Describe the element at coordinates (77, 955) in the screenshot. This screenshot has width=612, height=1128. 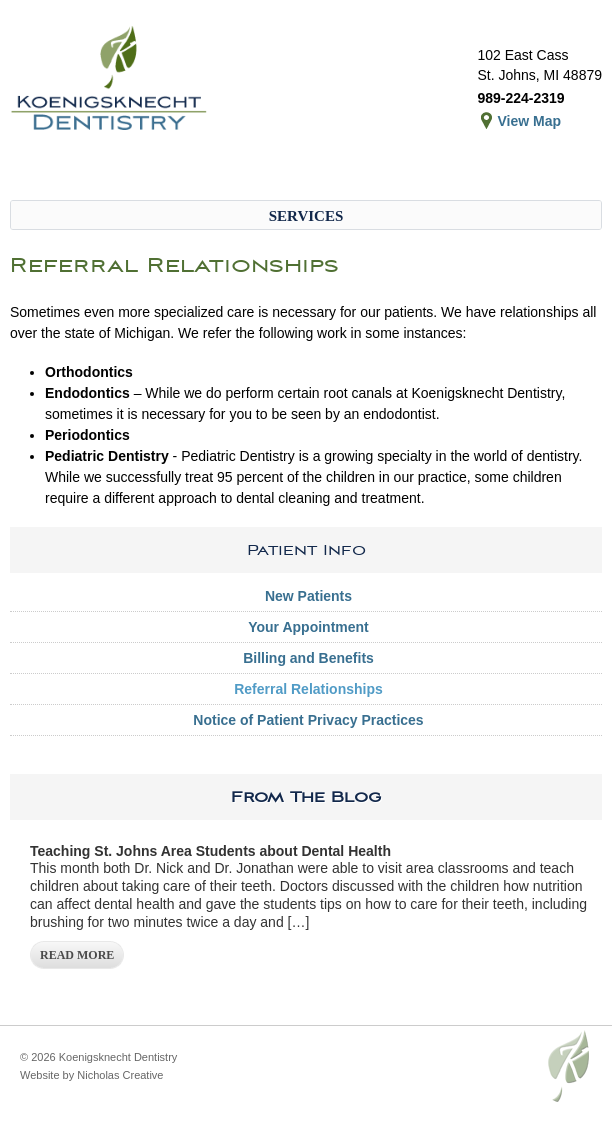
I see `Read More` at that location.